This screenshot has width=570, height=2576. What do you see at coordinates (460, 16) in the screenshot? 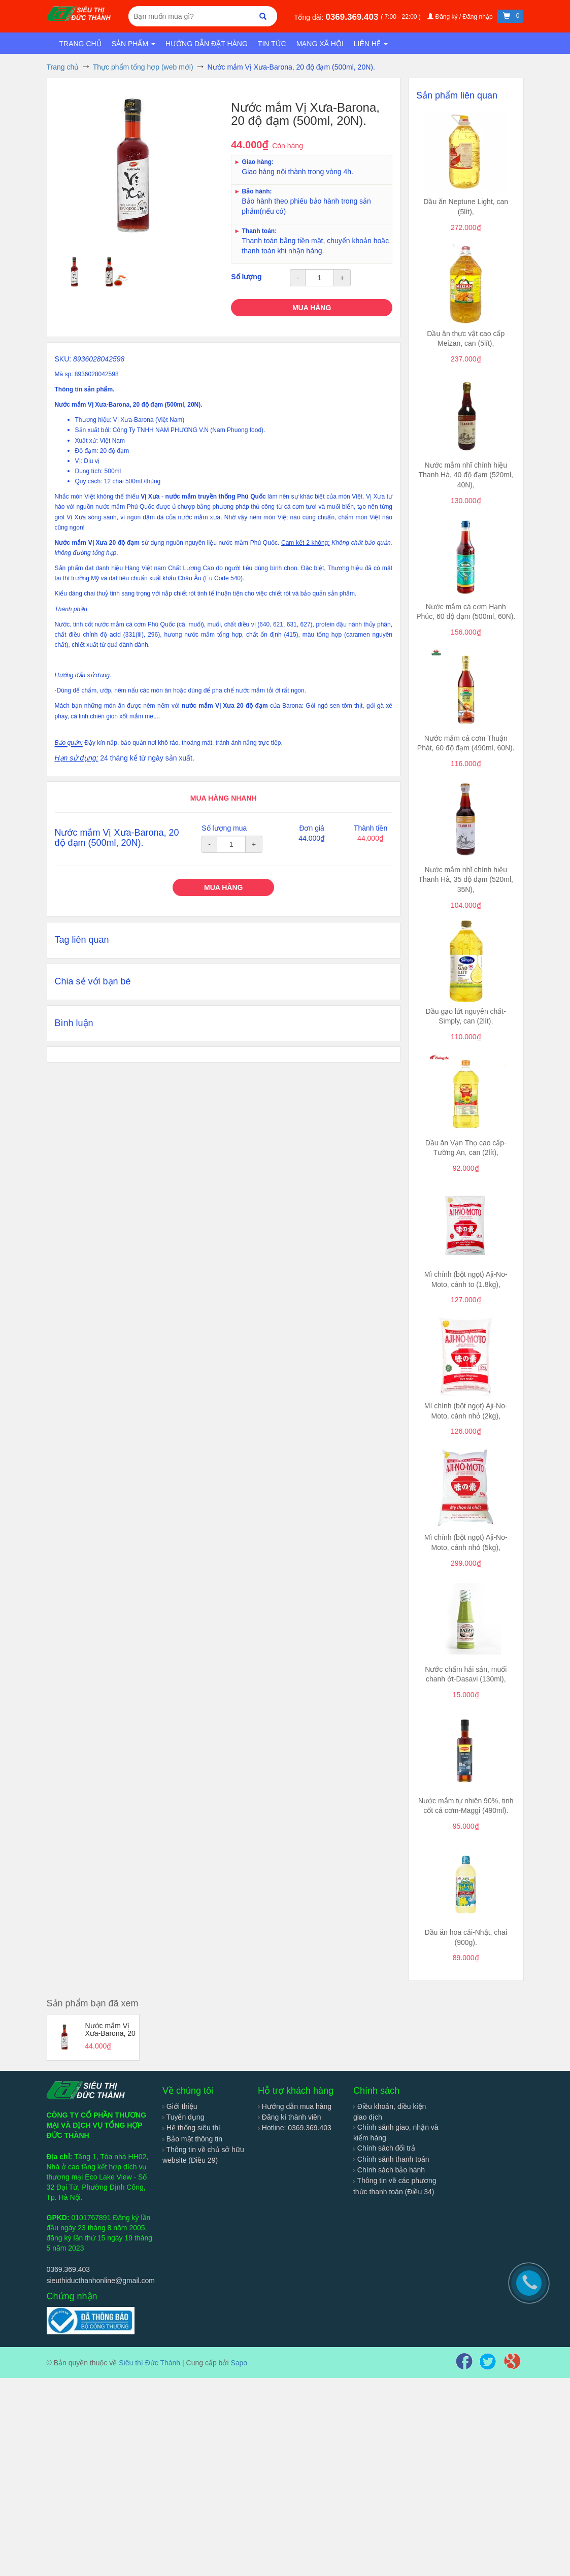
I see `Đăng ký / Đăng nhập` at bounding box center [460, 16].